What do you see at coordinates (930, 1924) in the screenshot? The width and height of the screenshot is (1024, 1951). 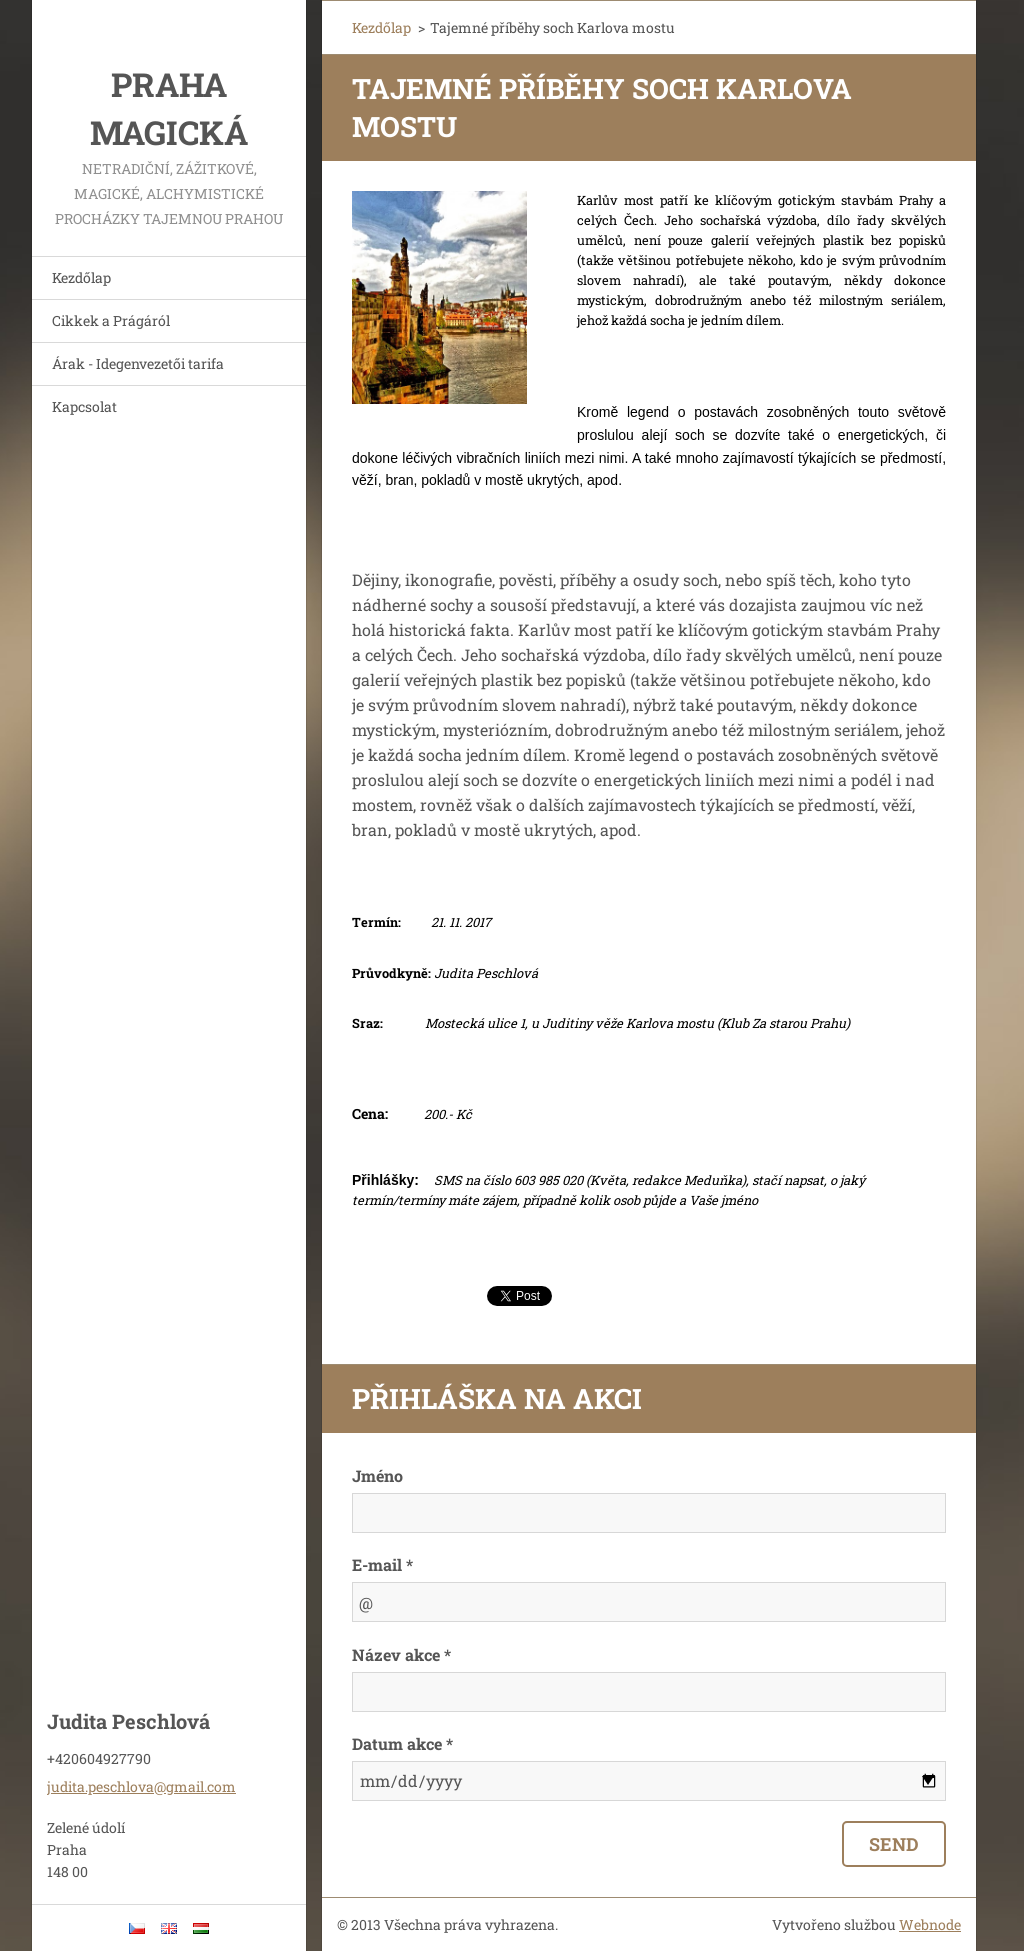 I see `Webnode` at bounding box center [930, 1924].